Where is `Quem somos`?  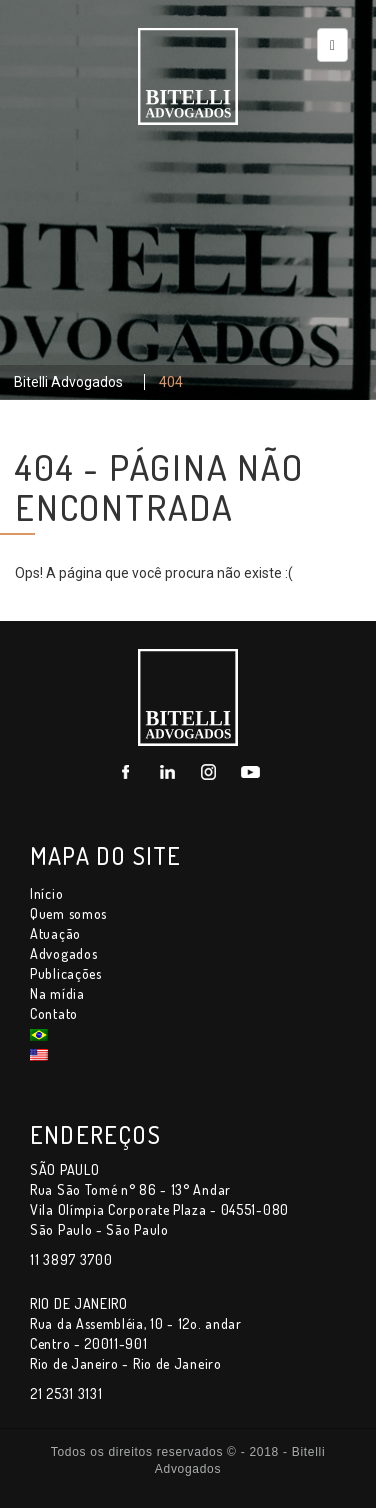 Quem somos is located at coordinates (68, 913).